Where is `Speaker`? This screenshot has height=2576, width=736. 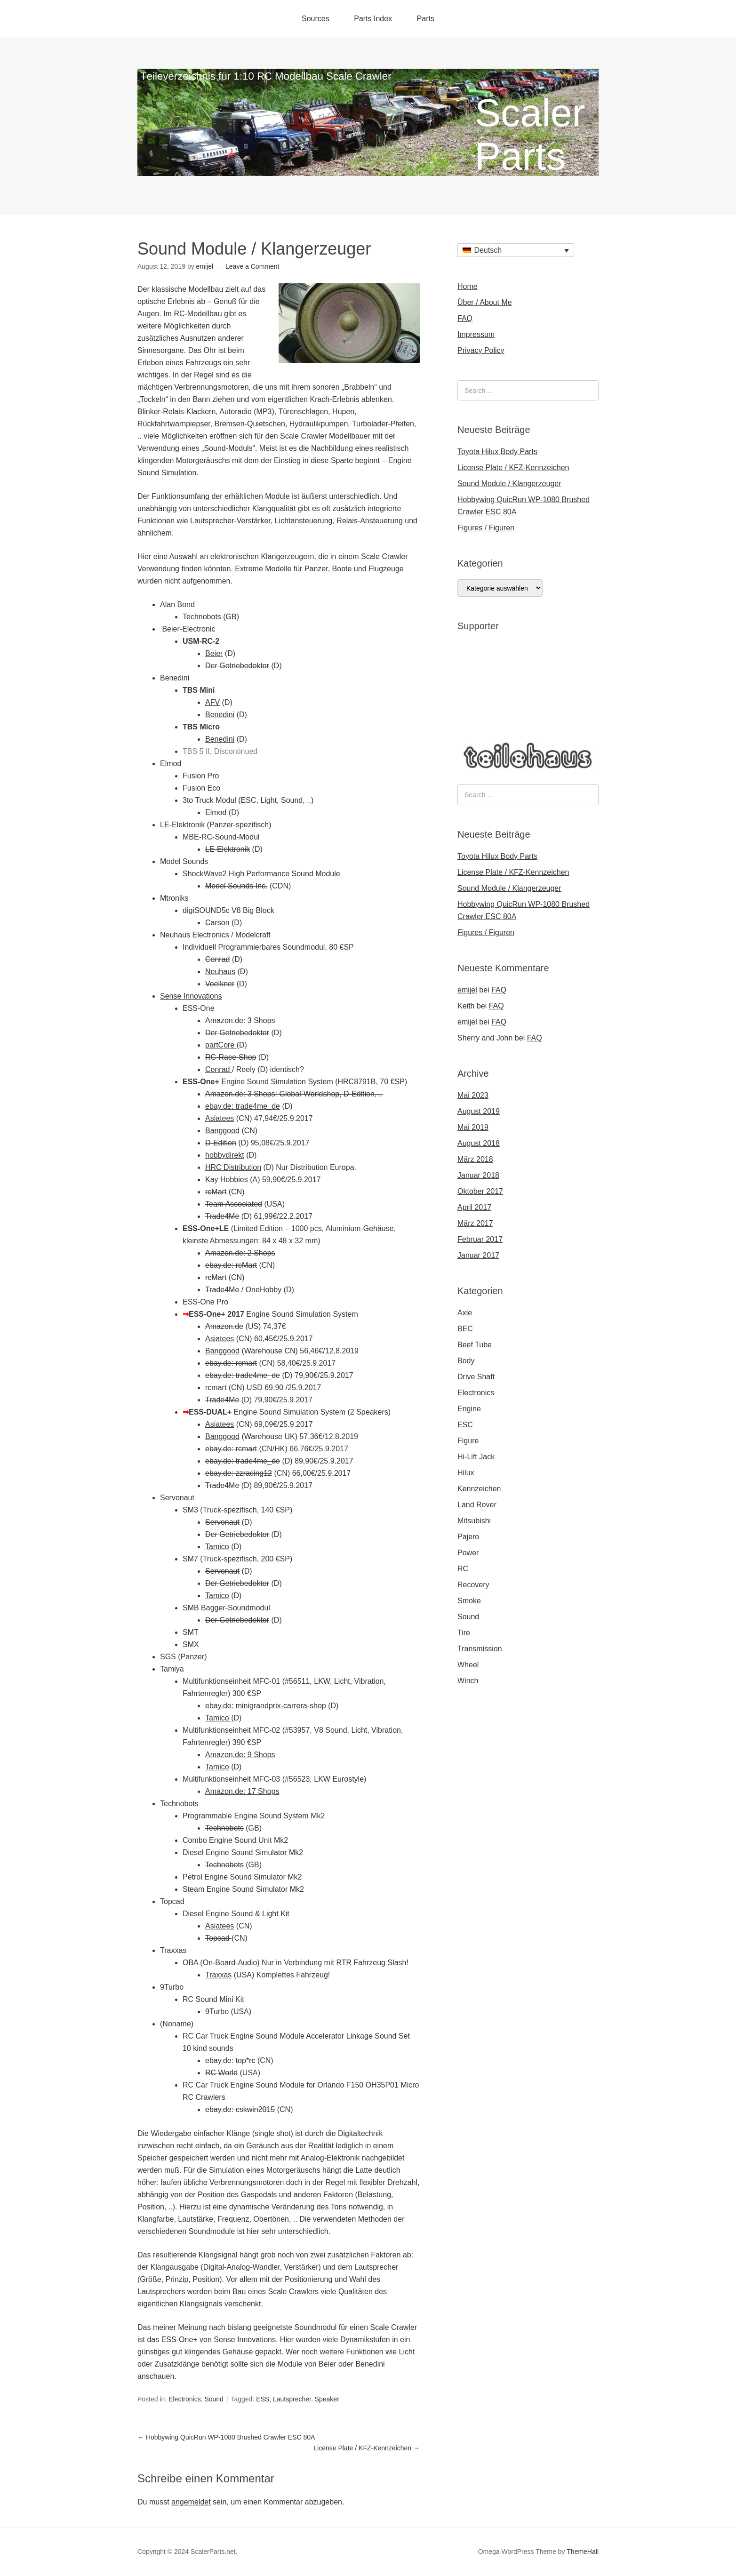
Speaker is located at coordinates (327, 2399).